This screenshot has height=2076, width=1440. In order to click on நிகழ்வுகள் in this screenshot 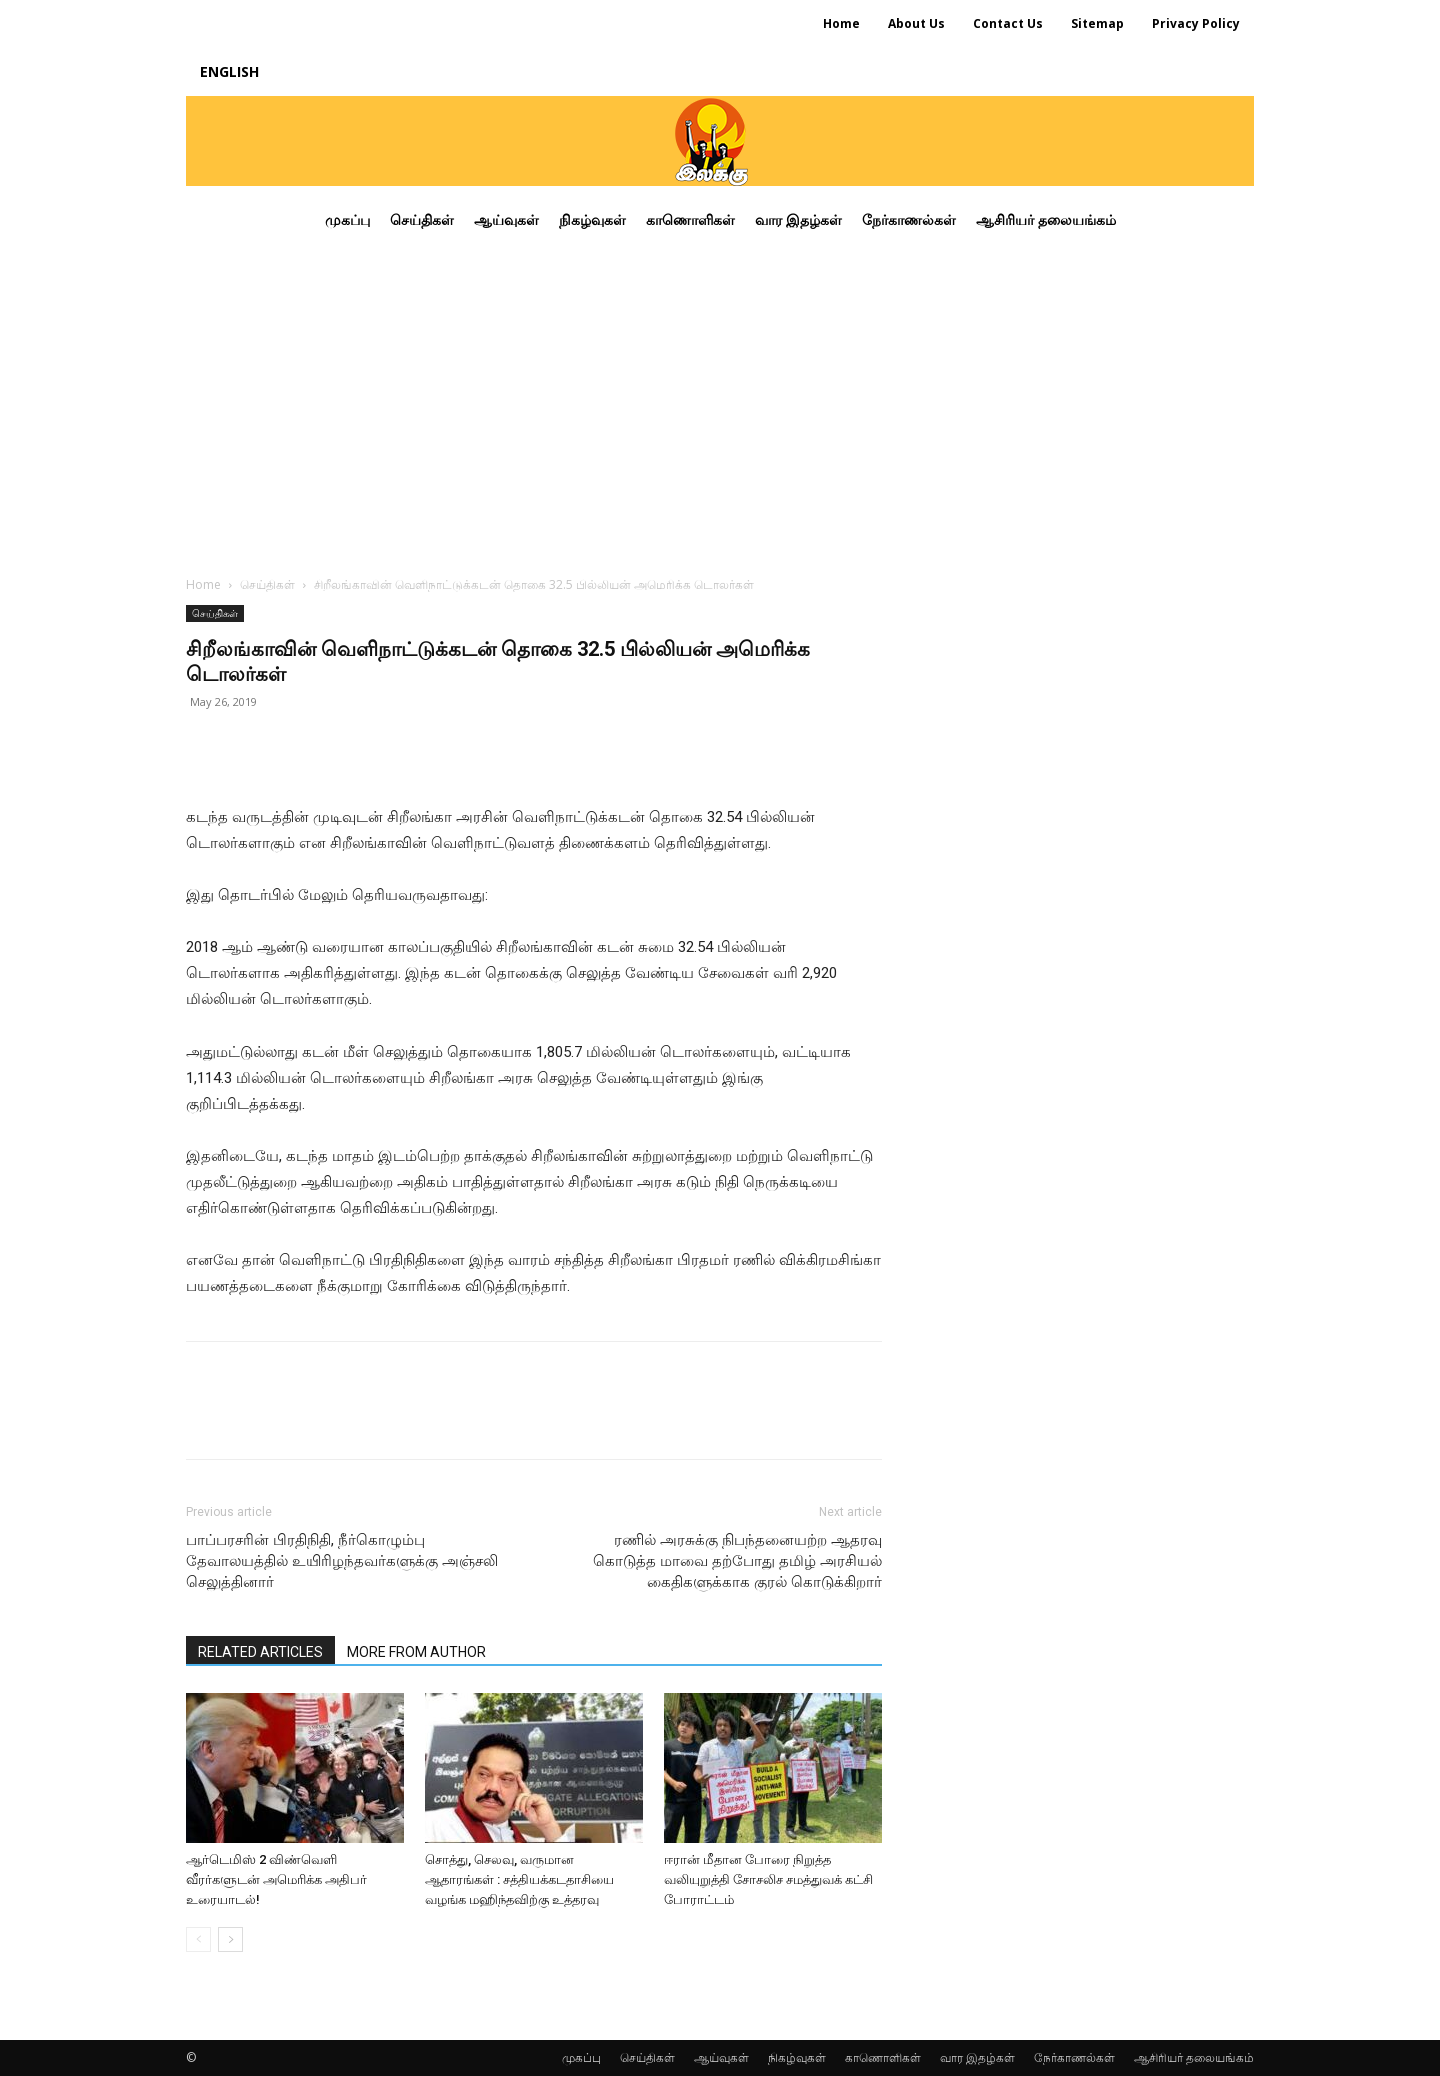, I will do `click(797, 2057)`.